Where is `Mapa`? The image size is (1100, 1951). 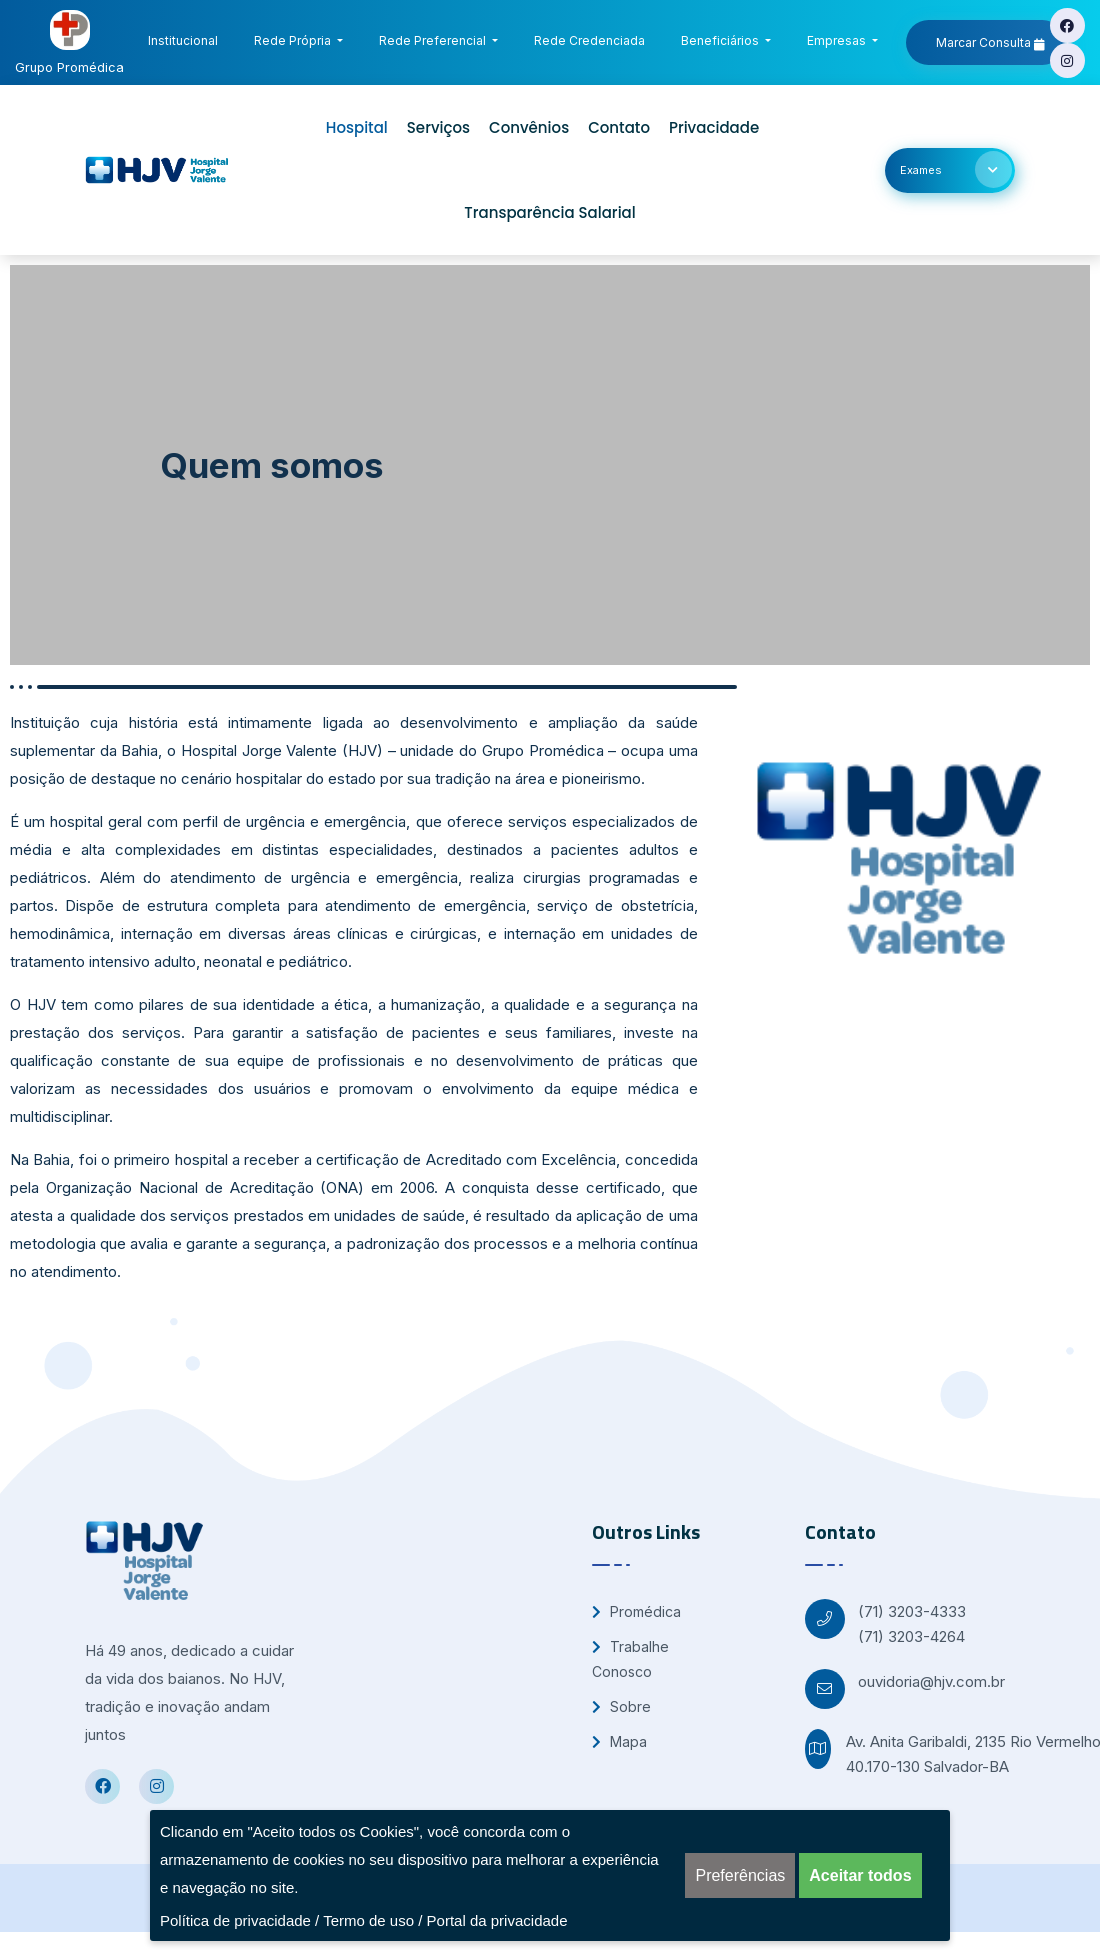
Mapa is located at coordinates (619, 1741).